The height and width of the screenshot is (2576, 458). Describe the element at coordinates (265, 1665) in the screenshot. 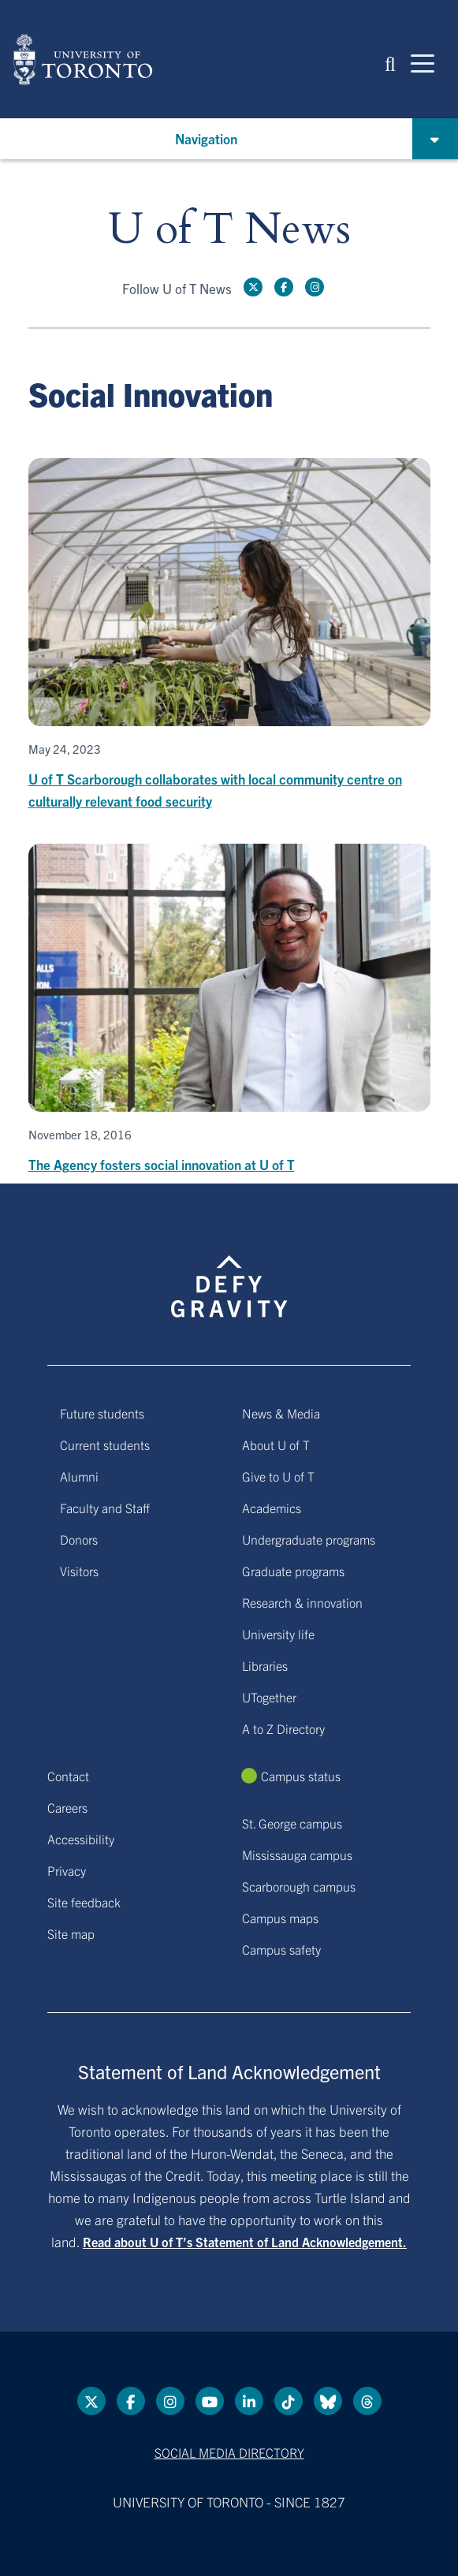

I see `Libraries` at that location.